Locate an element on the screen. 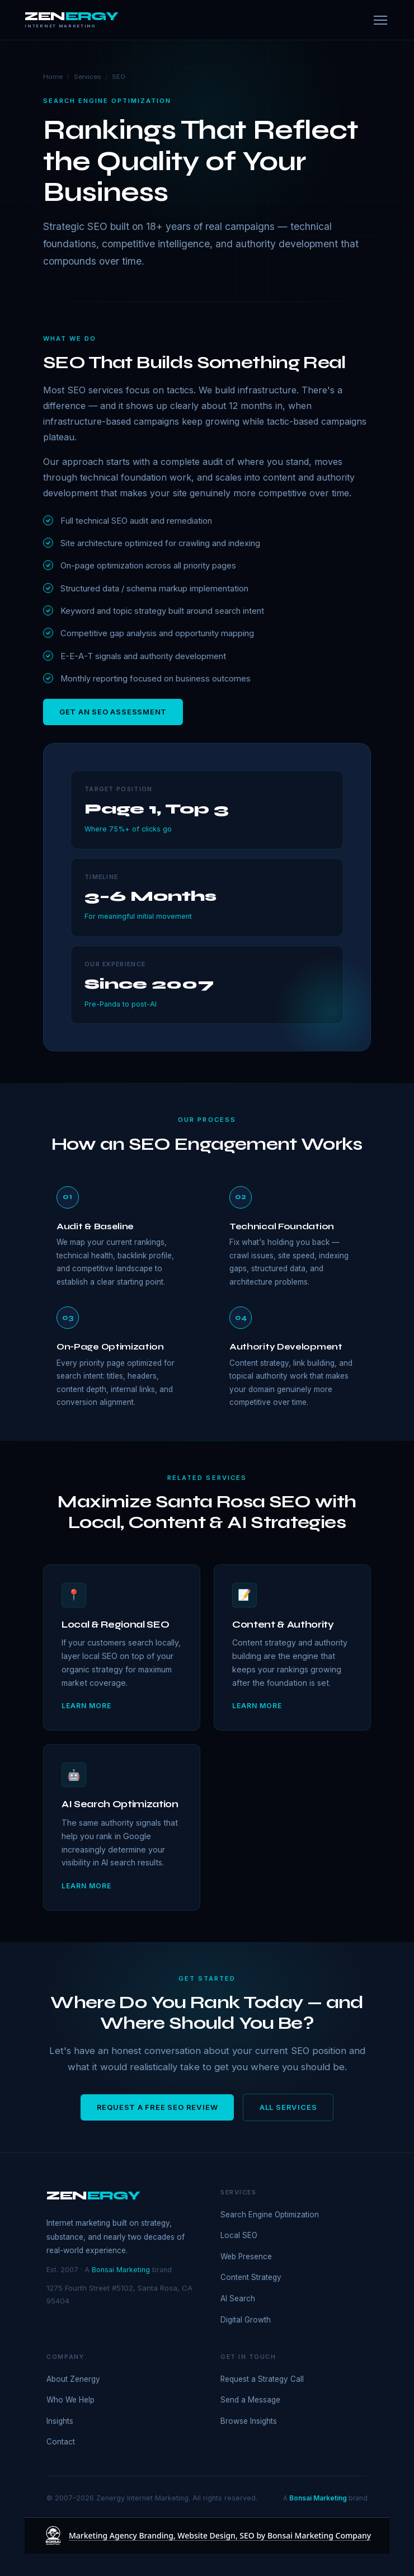 This screenshot has width=414, height=2576. Digital Growth is located at coordinates (245, 2319).